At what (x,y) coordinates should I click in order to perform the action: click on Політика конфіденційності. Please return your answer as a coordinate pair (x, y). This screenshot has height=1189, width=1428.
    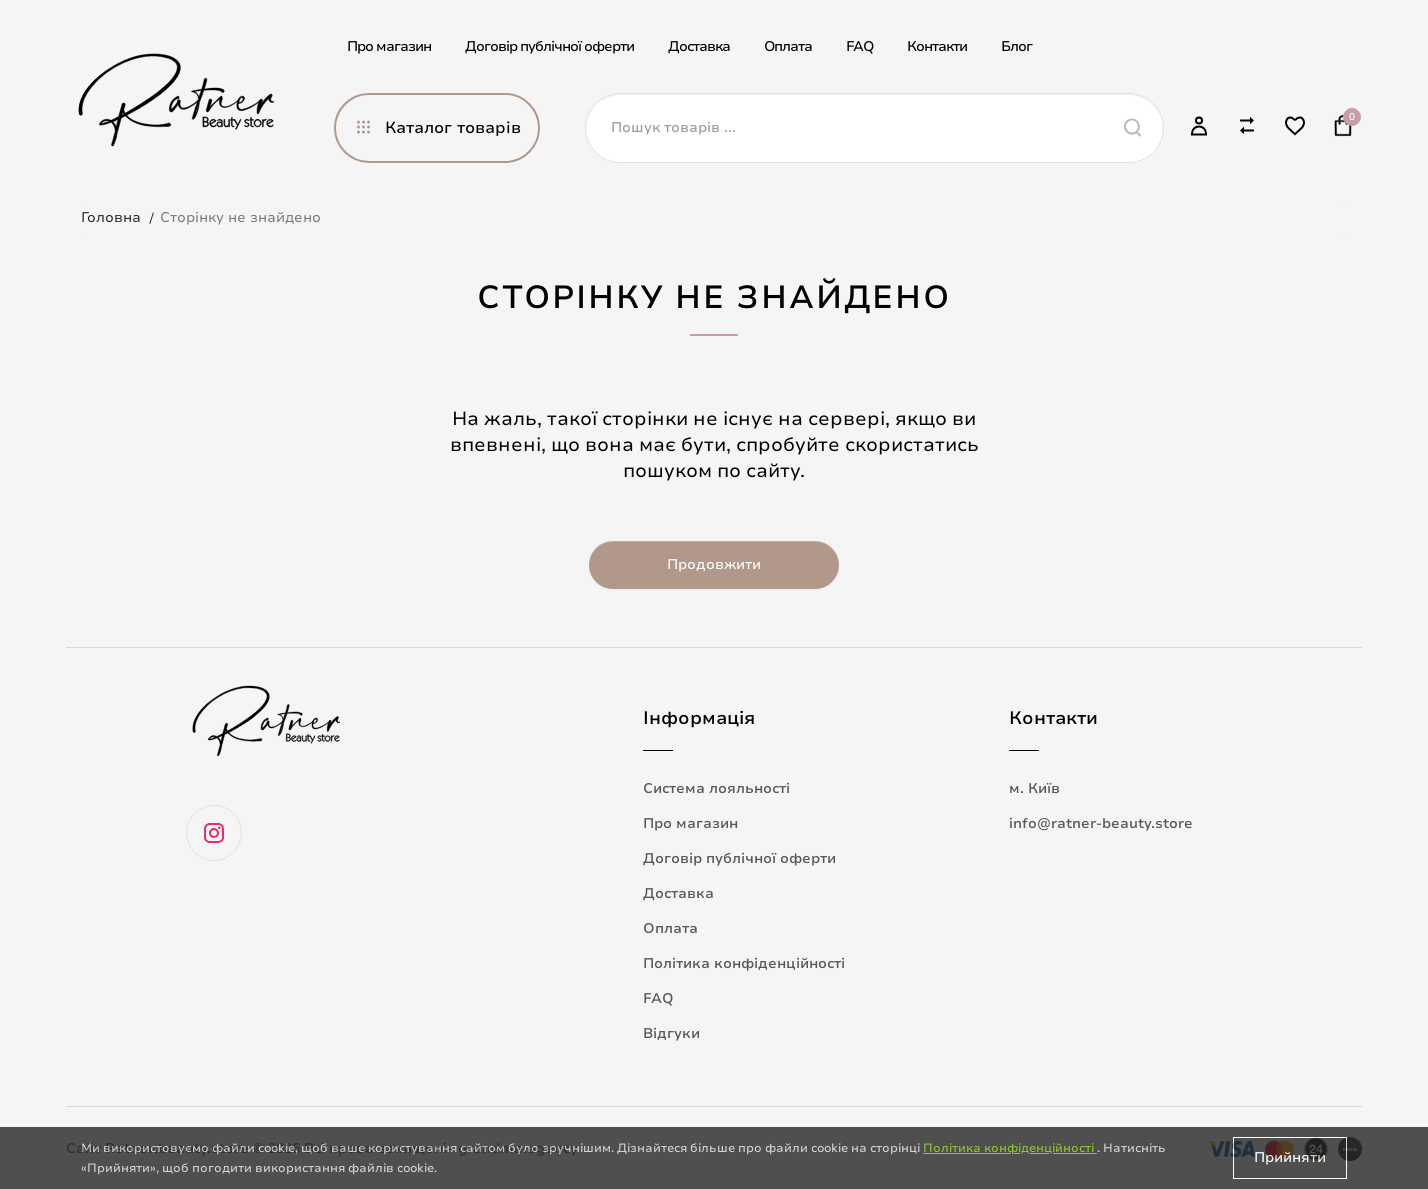
    Looking at the image, I should click on (744, 963).